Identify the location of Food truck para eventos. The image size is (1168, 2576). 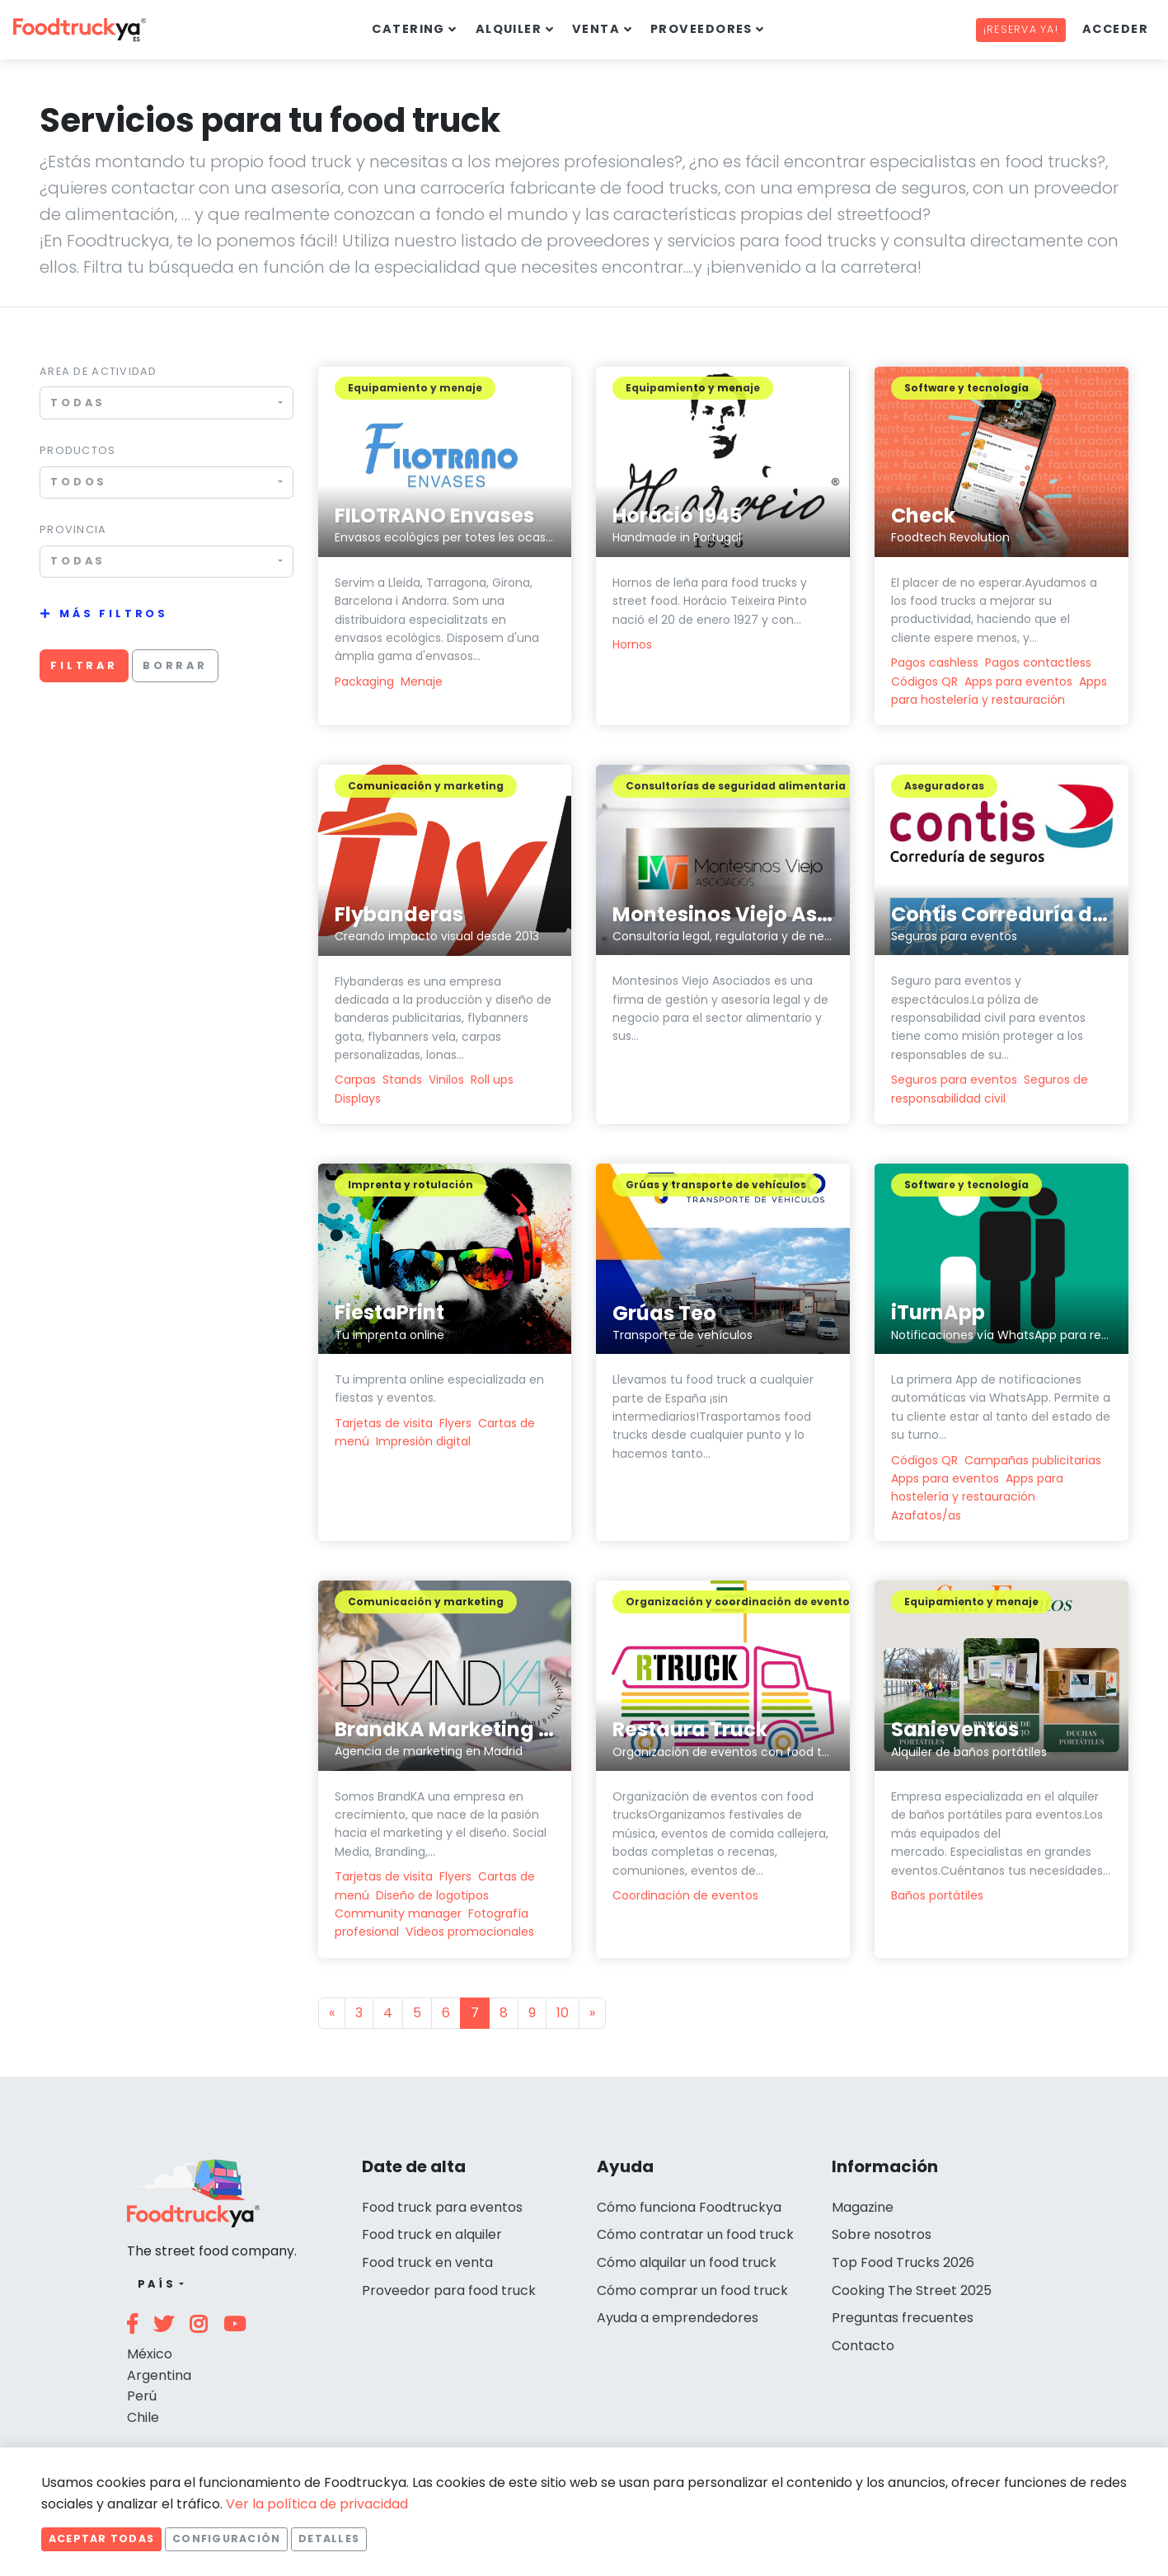
(442, 2207).